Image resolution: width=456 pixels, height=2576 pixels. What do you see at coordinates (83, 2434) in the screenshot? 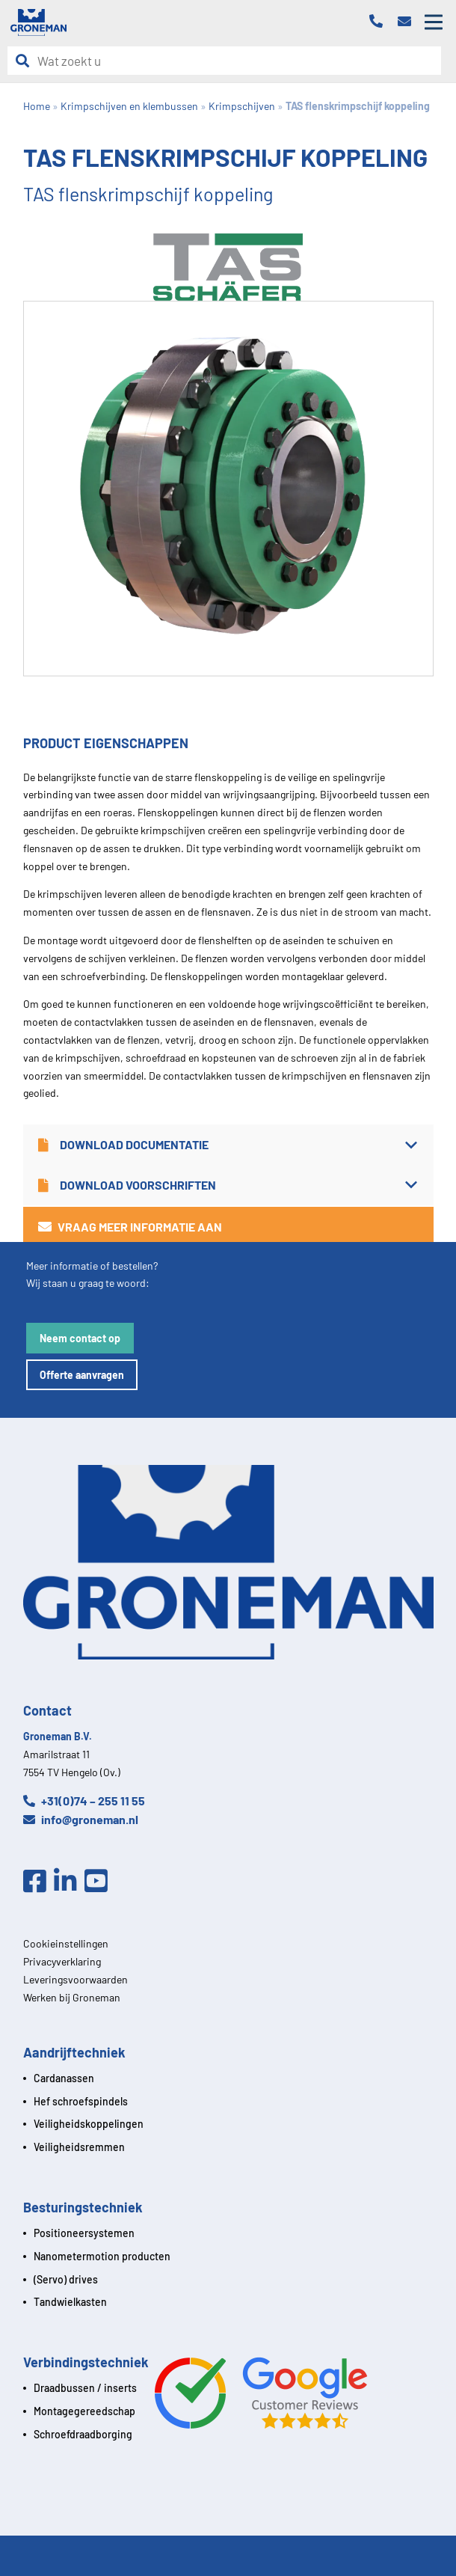
I see `Schroefdraadborging` at bounding box center [83, 2434].